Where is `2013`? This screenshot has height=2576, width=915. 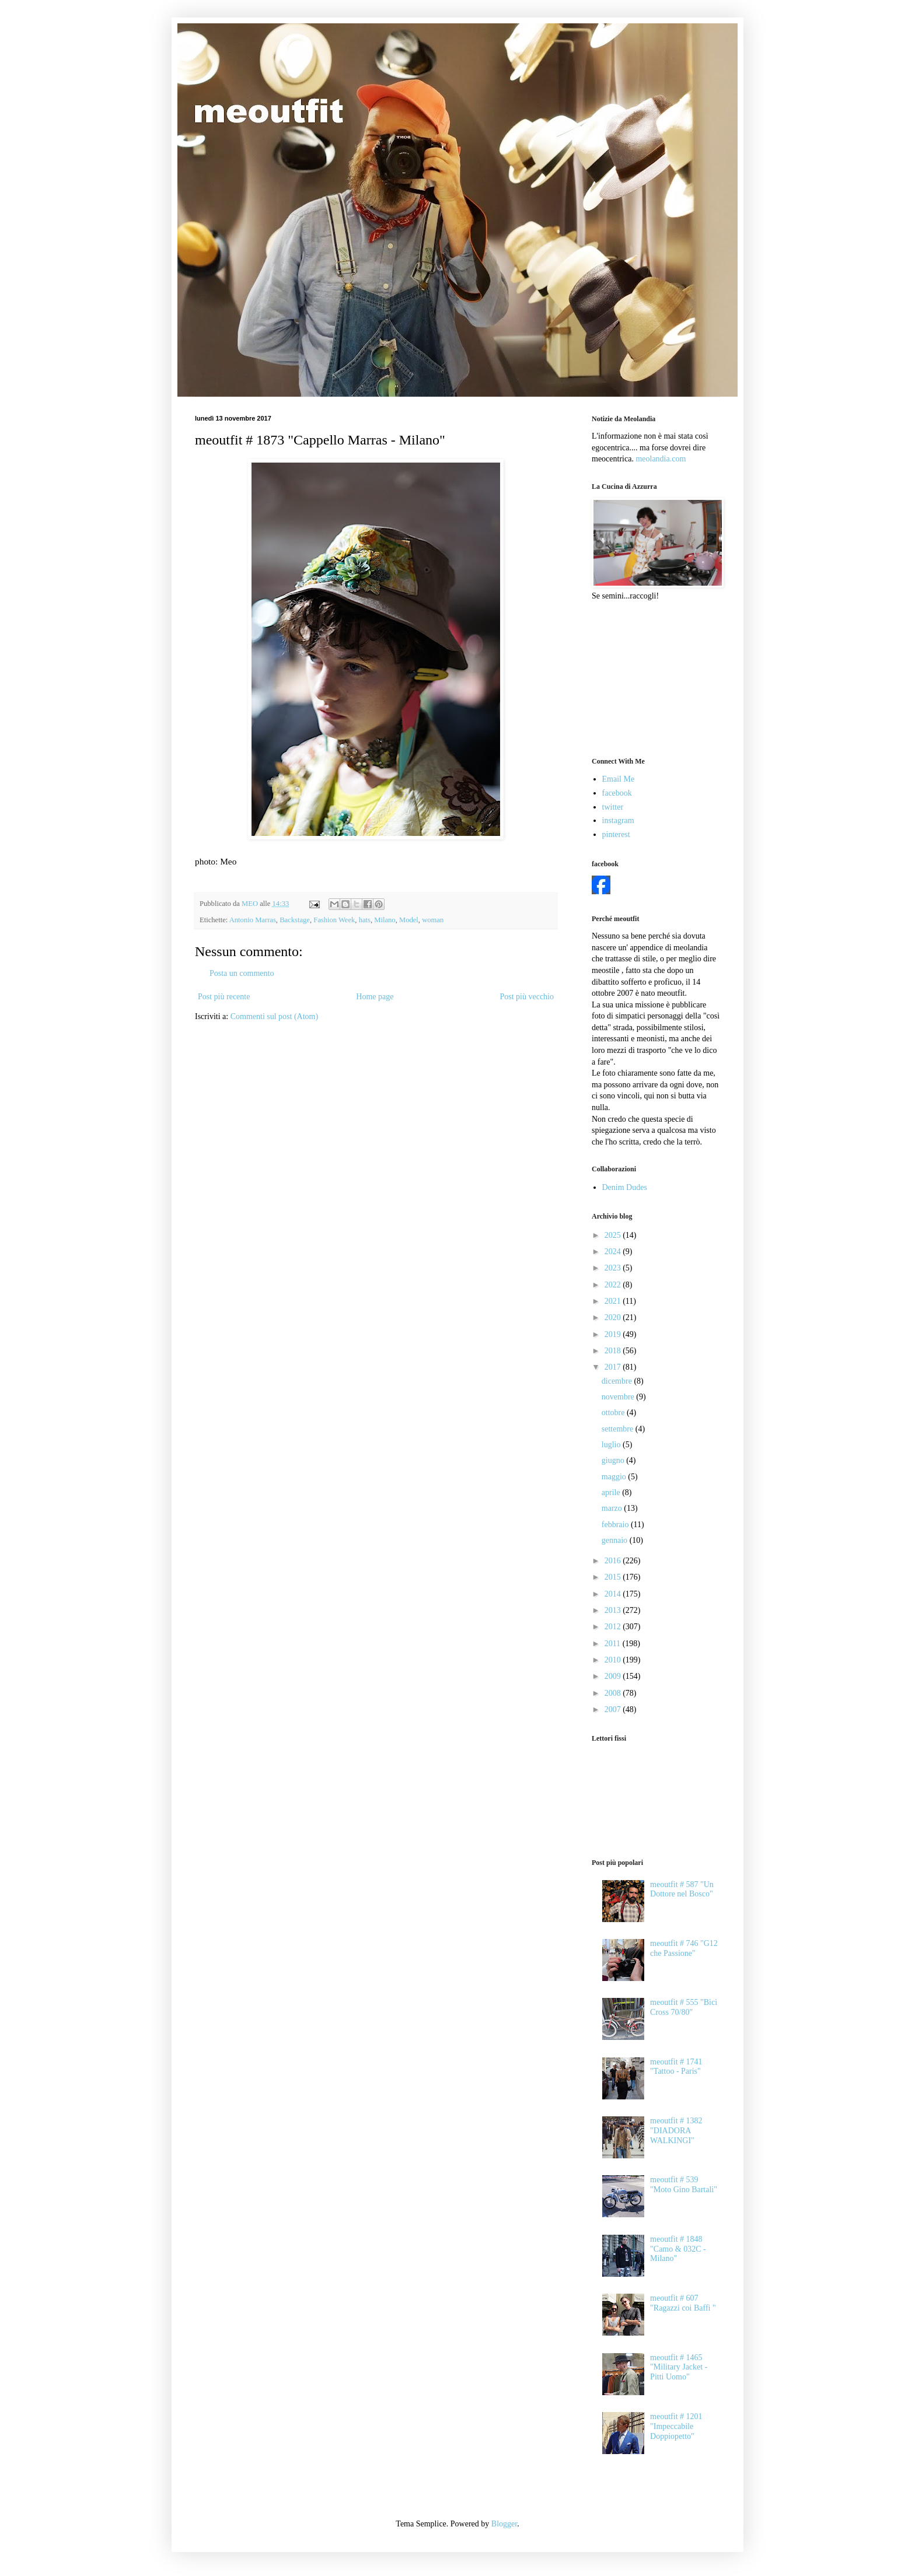 2013 is located at coordinates (614, 1610).